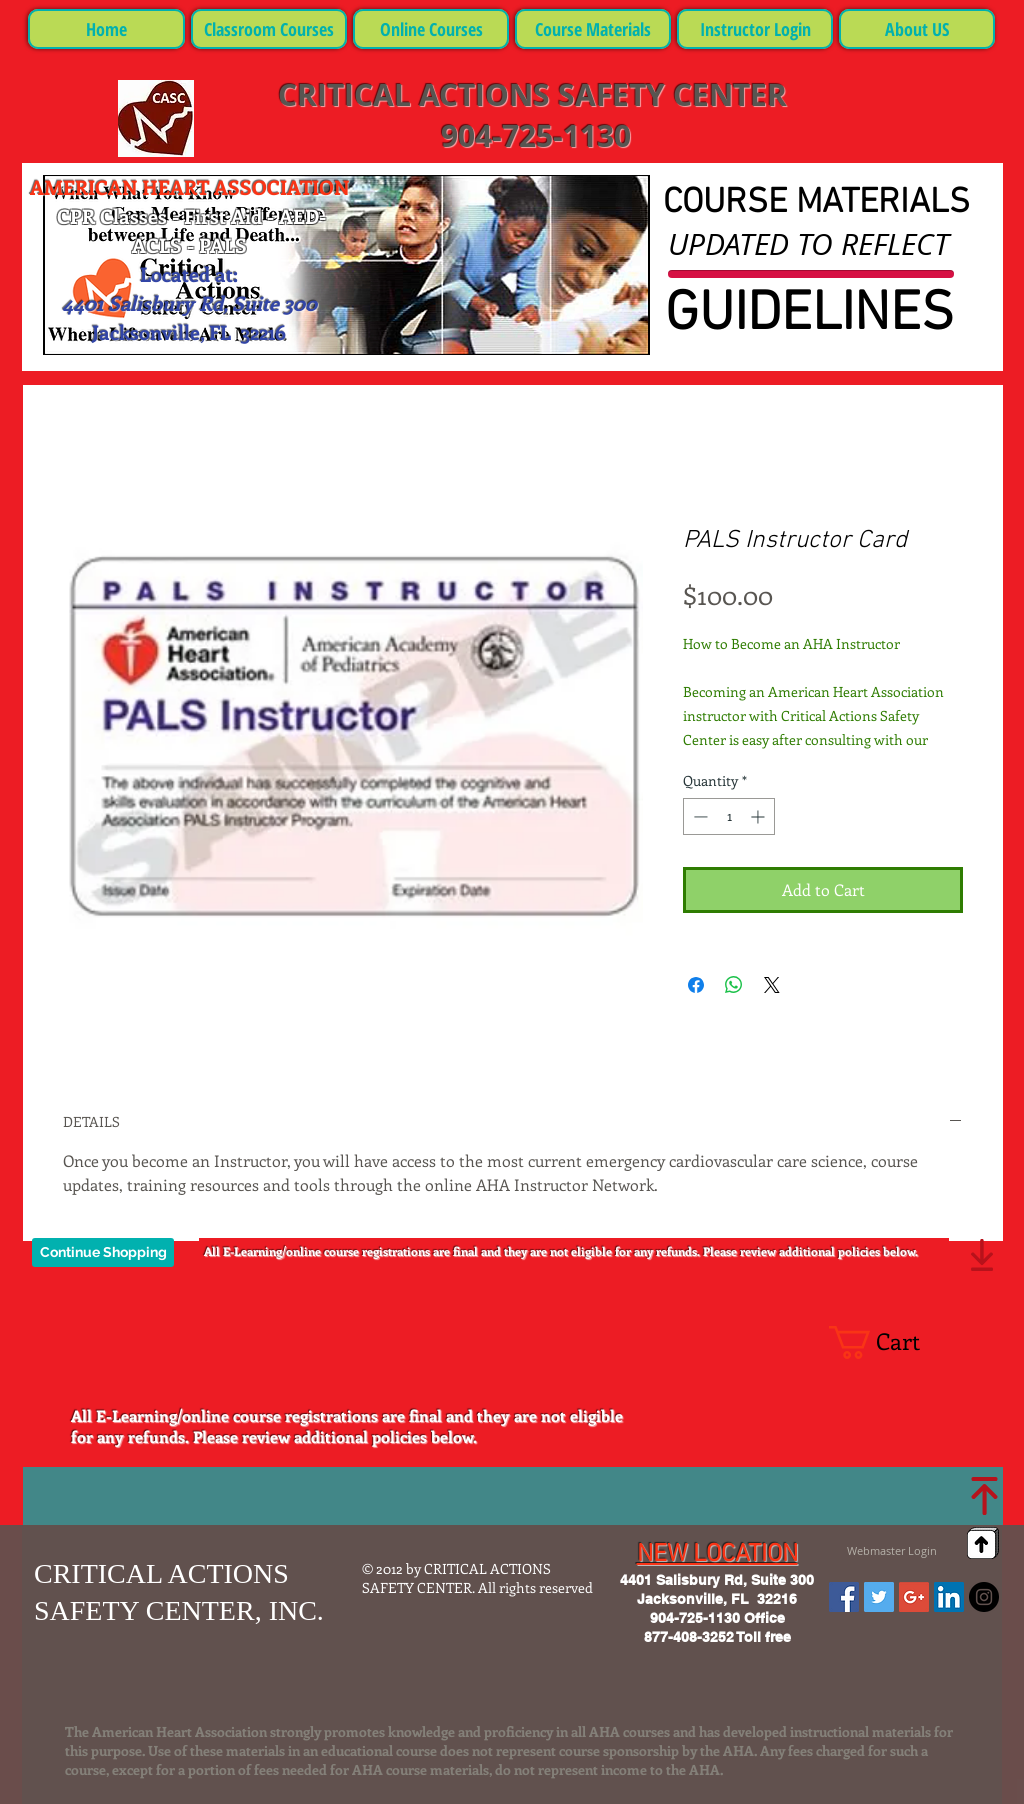 This screenshot has width=1024, height=1804. What do you see at coordinates (891, 1551) in the screenshot?
I see `[Webmaster Login]` at bounding box center [891, 1551].